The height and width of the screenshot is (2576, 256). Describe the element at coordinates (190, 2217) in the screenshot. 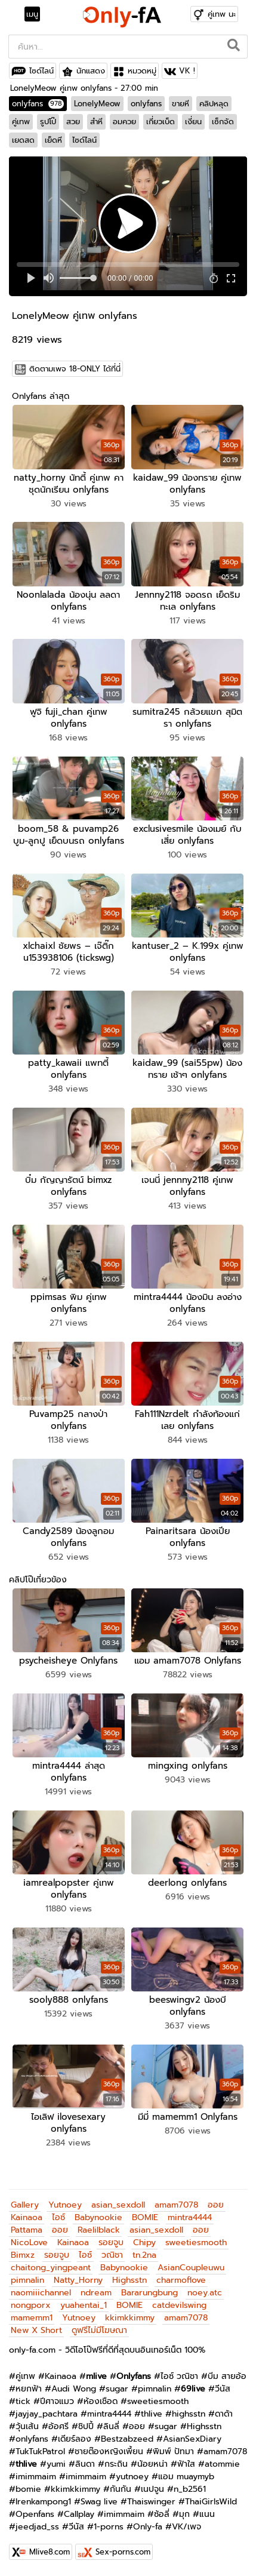

I see `mintra4444` at that location.